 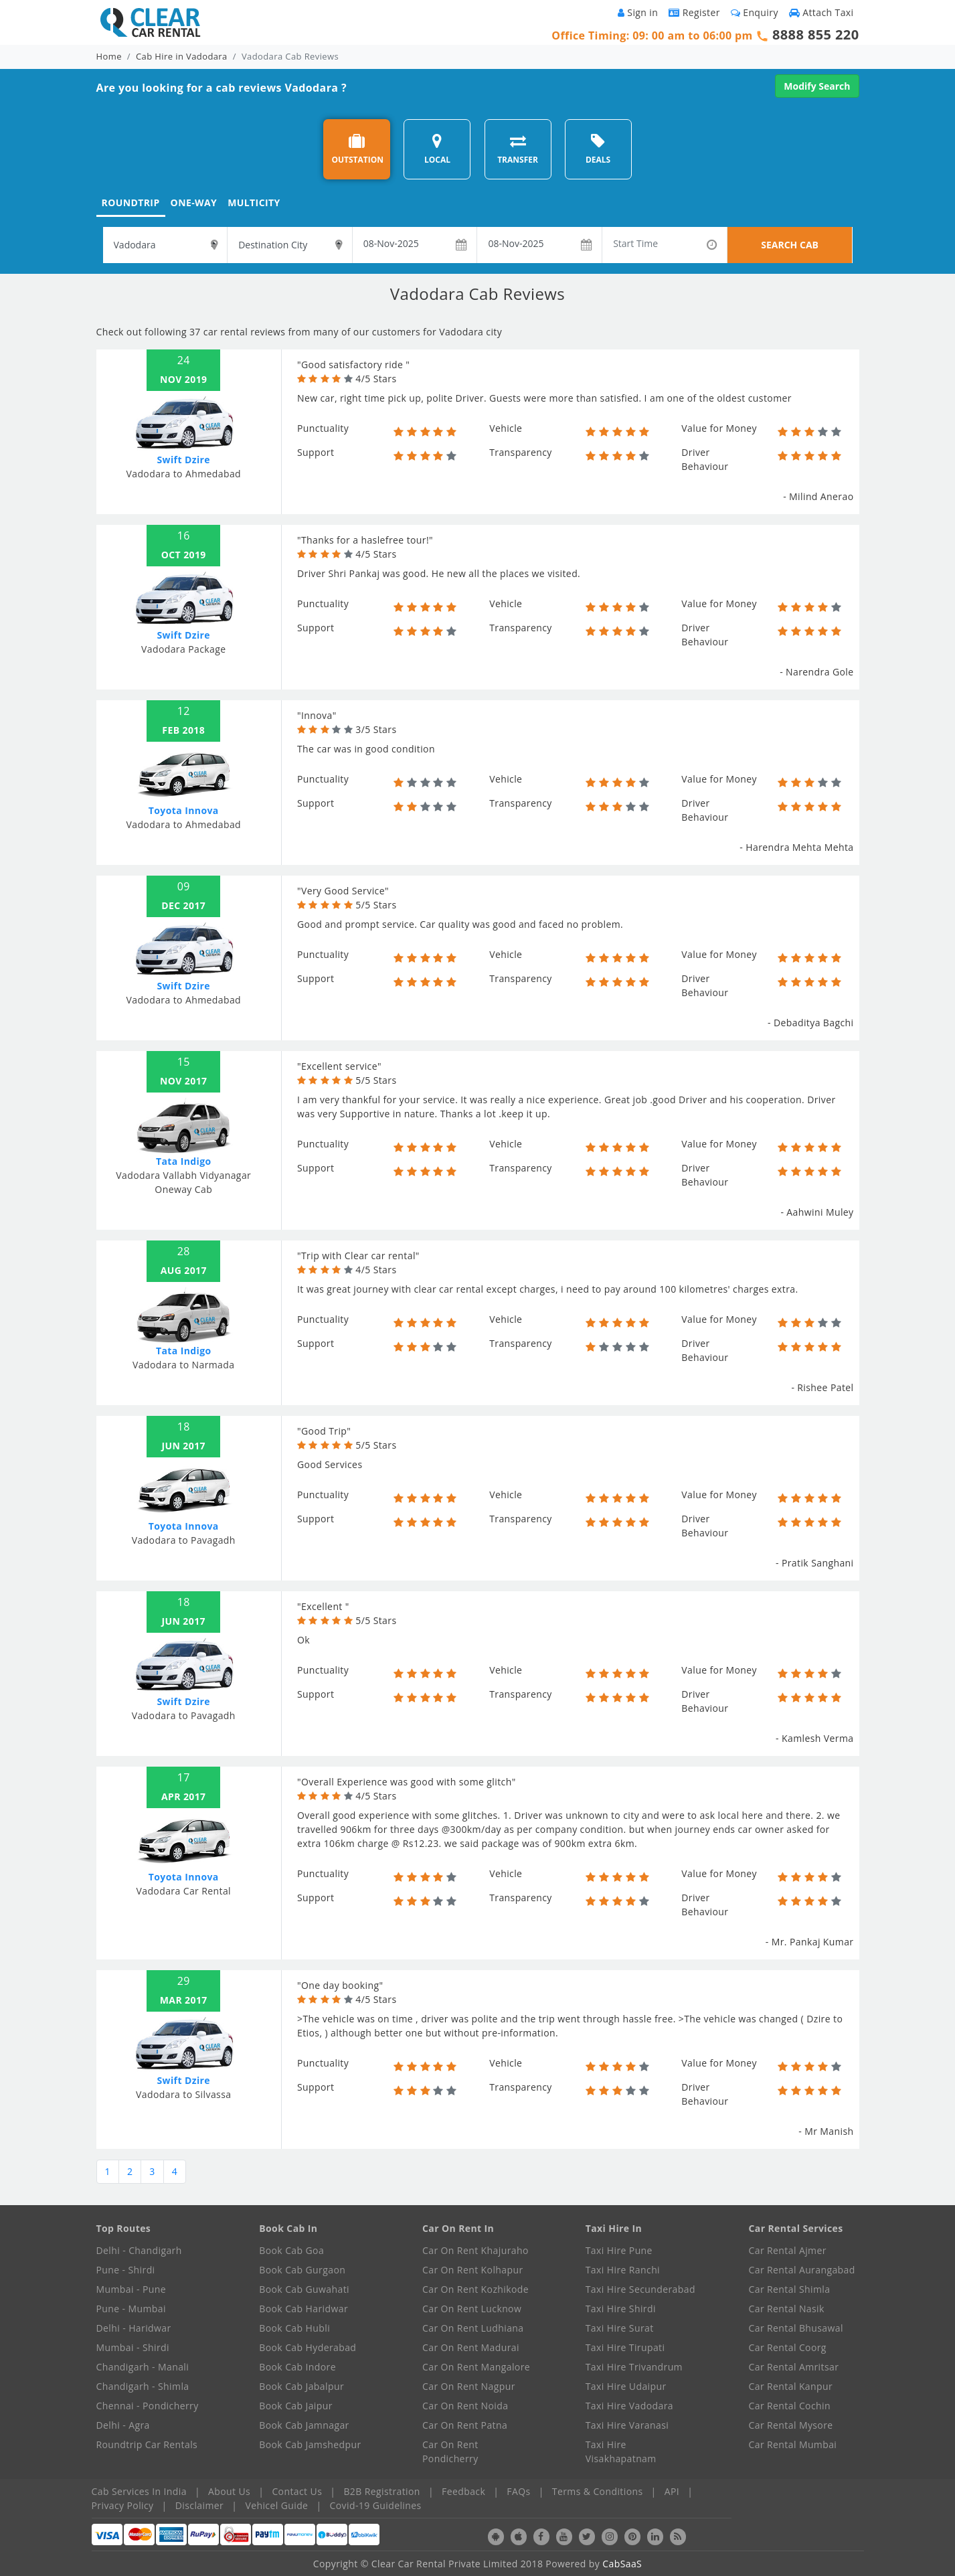 I want to click on Car Rental Cochin, so click(x=790, y=2405).